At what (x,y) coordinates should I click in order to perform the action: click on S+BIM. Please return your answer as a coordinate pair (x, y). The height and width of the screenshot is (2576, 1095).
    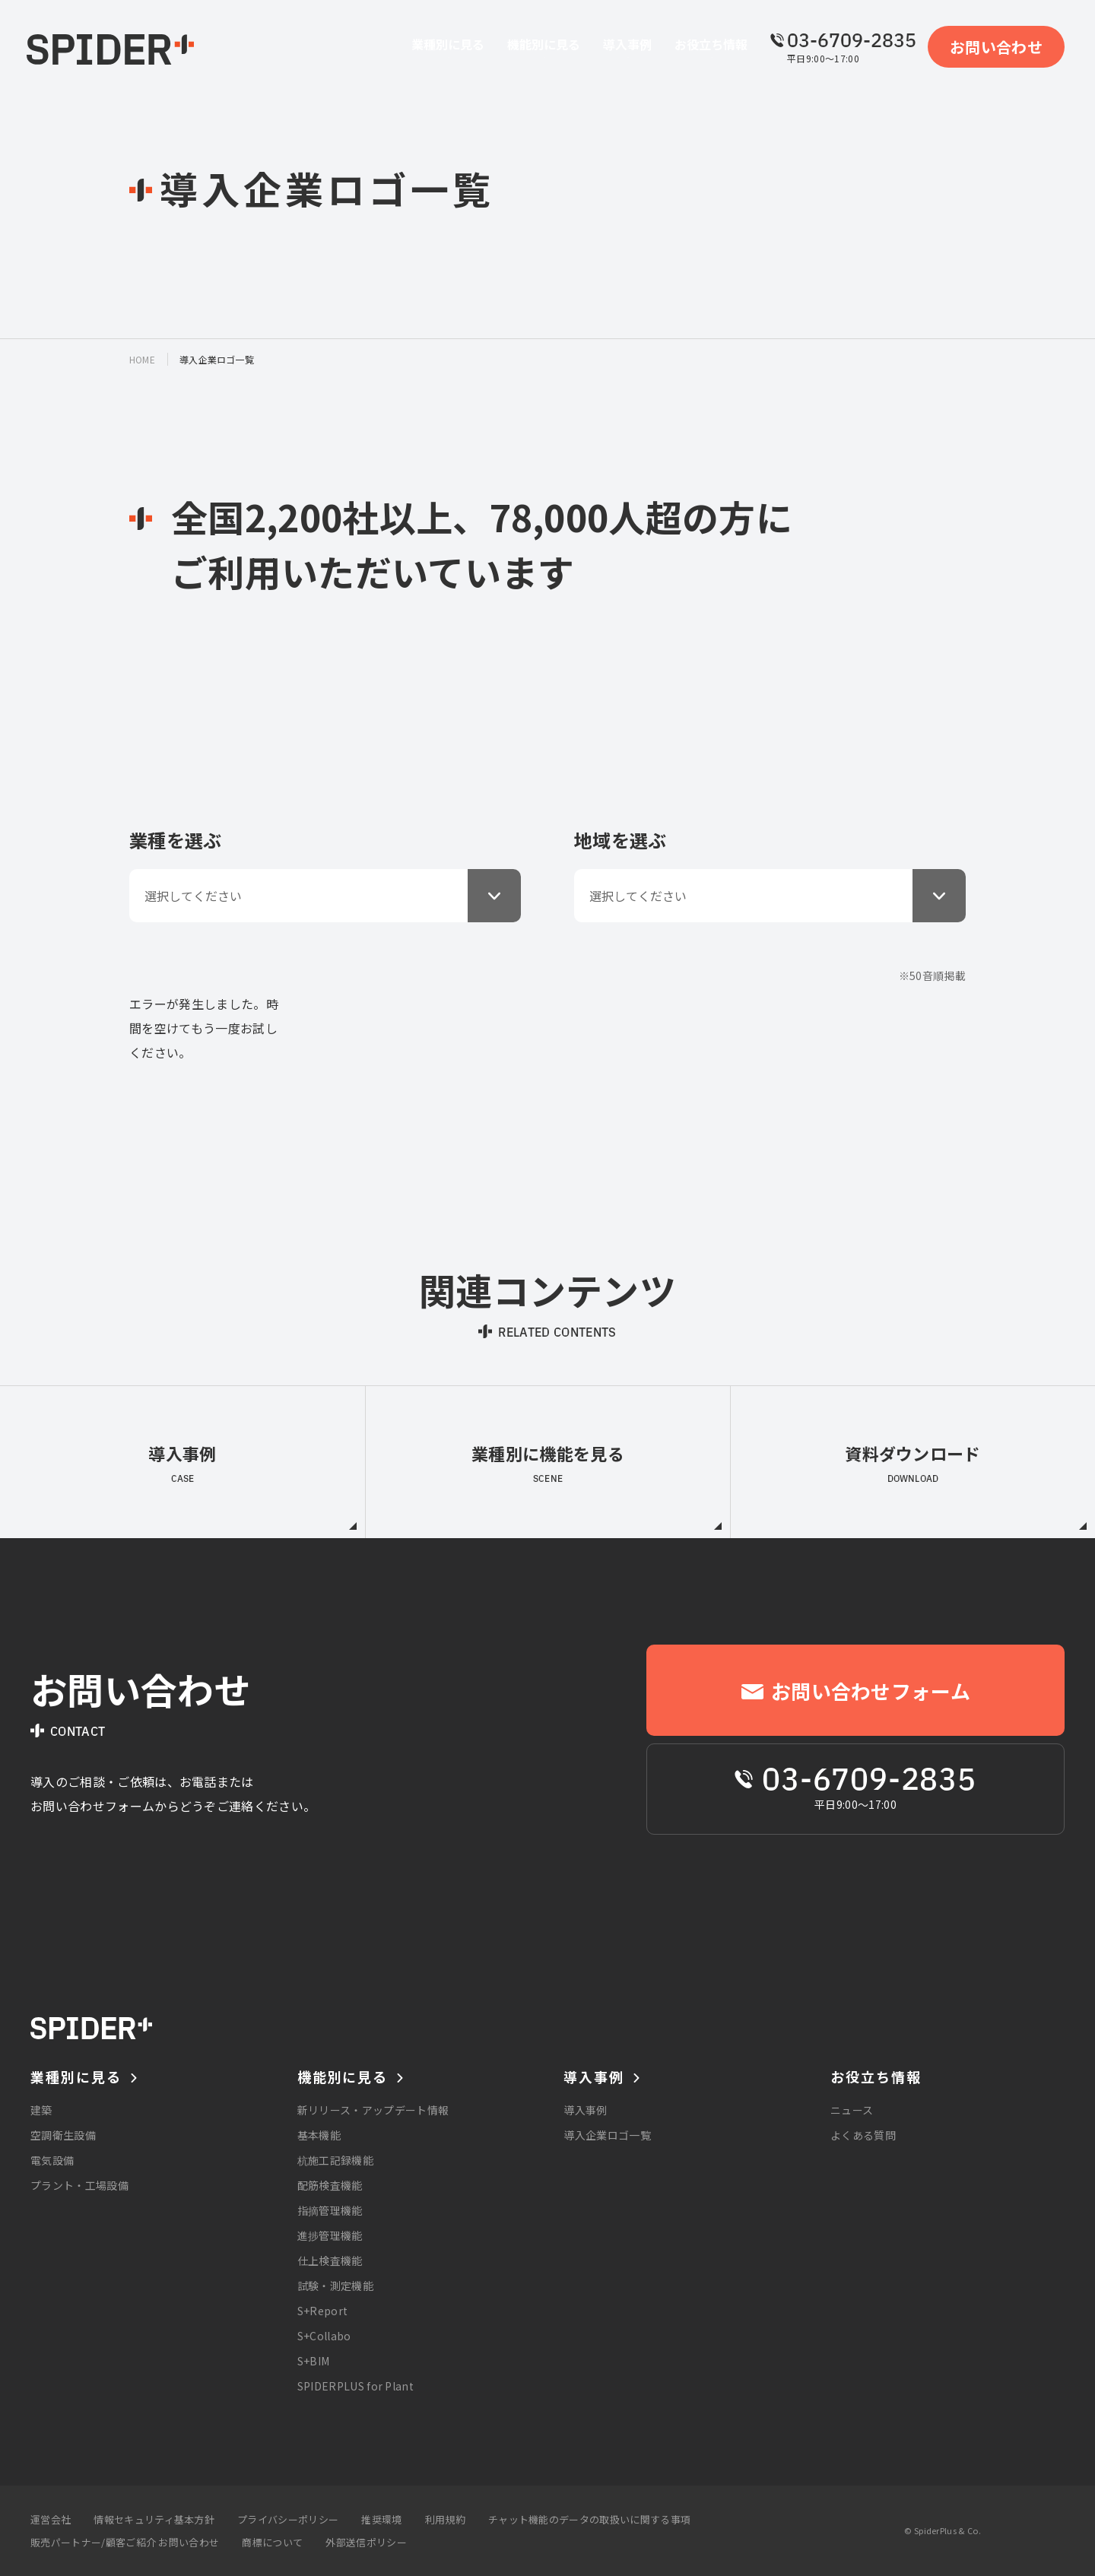
    Looking at the image, I should click on (313, 2360).